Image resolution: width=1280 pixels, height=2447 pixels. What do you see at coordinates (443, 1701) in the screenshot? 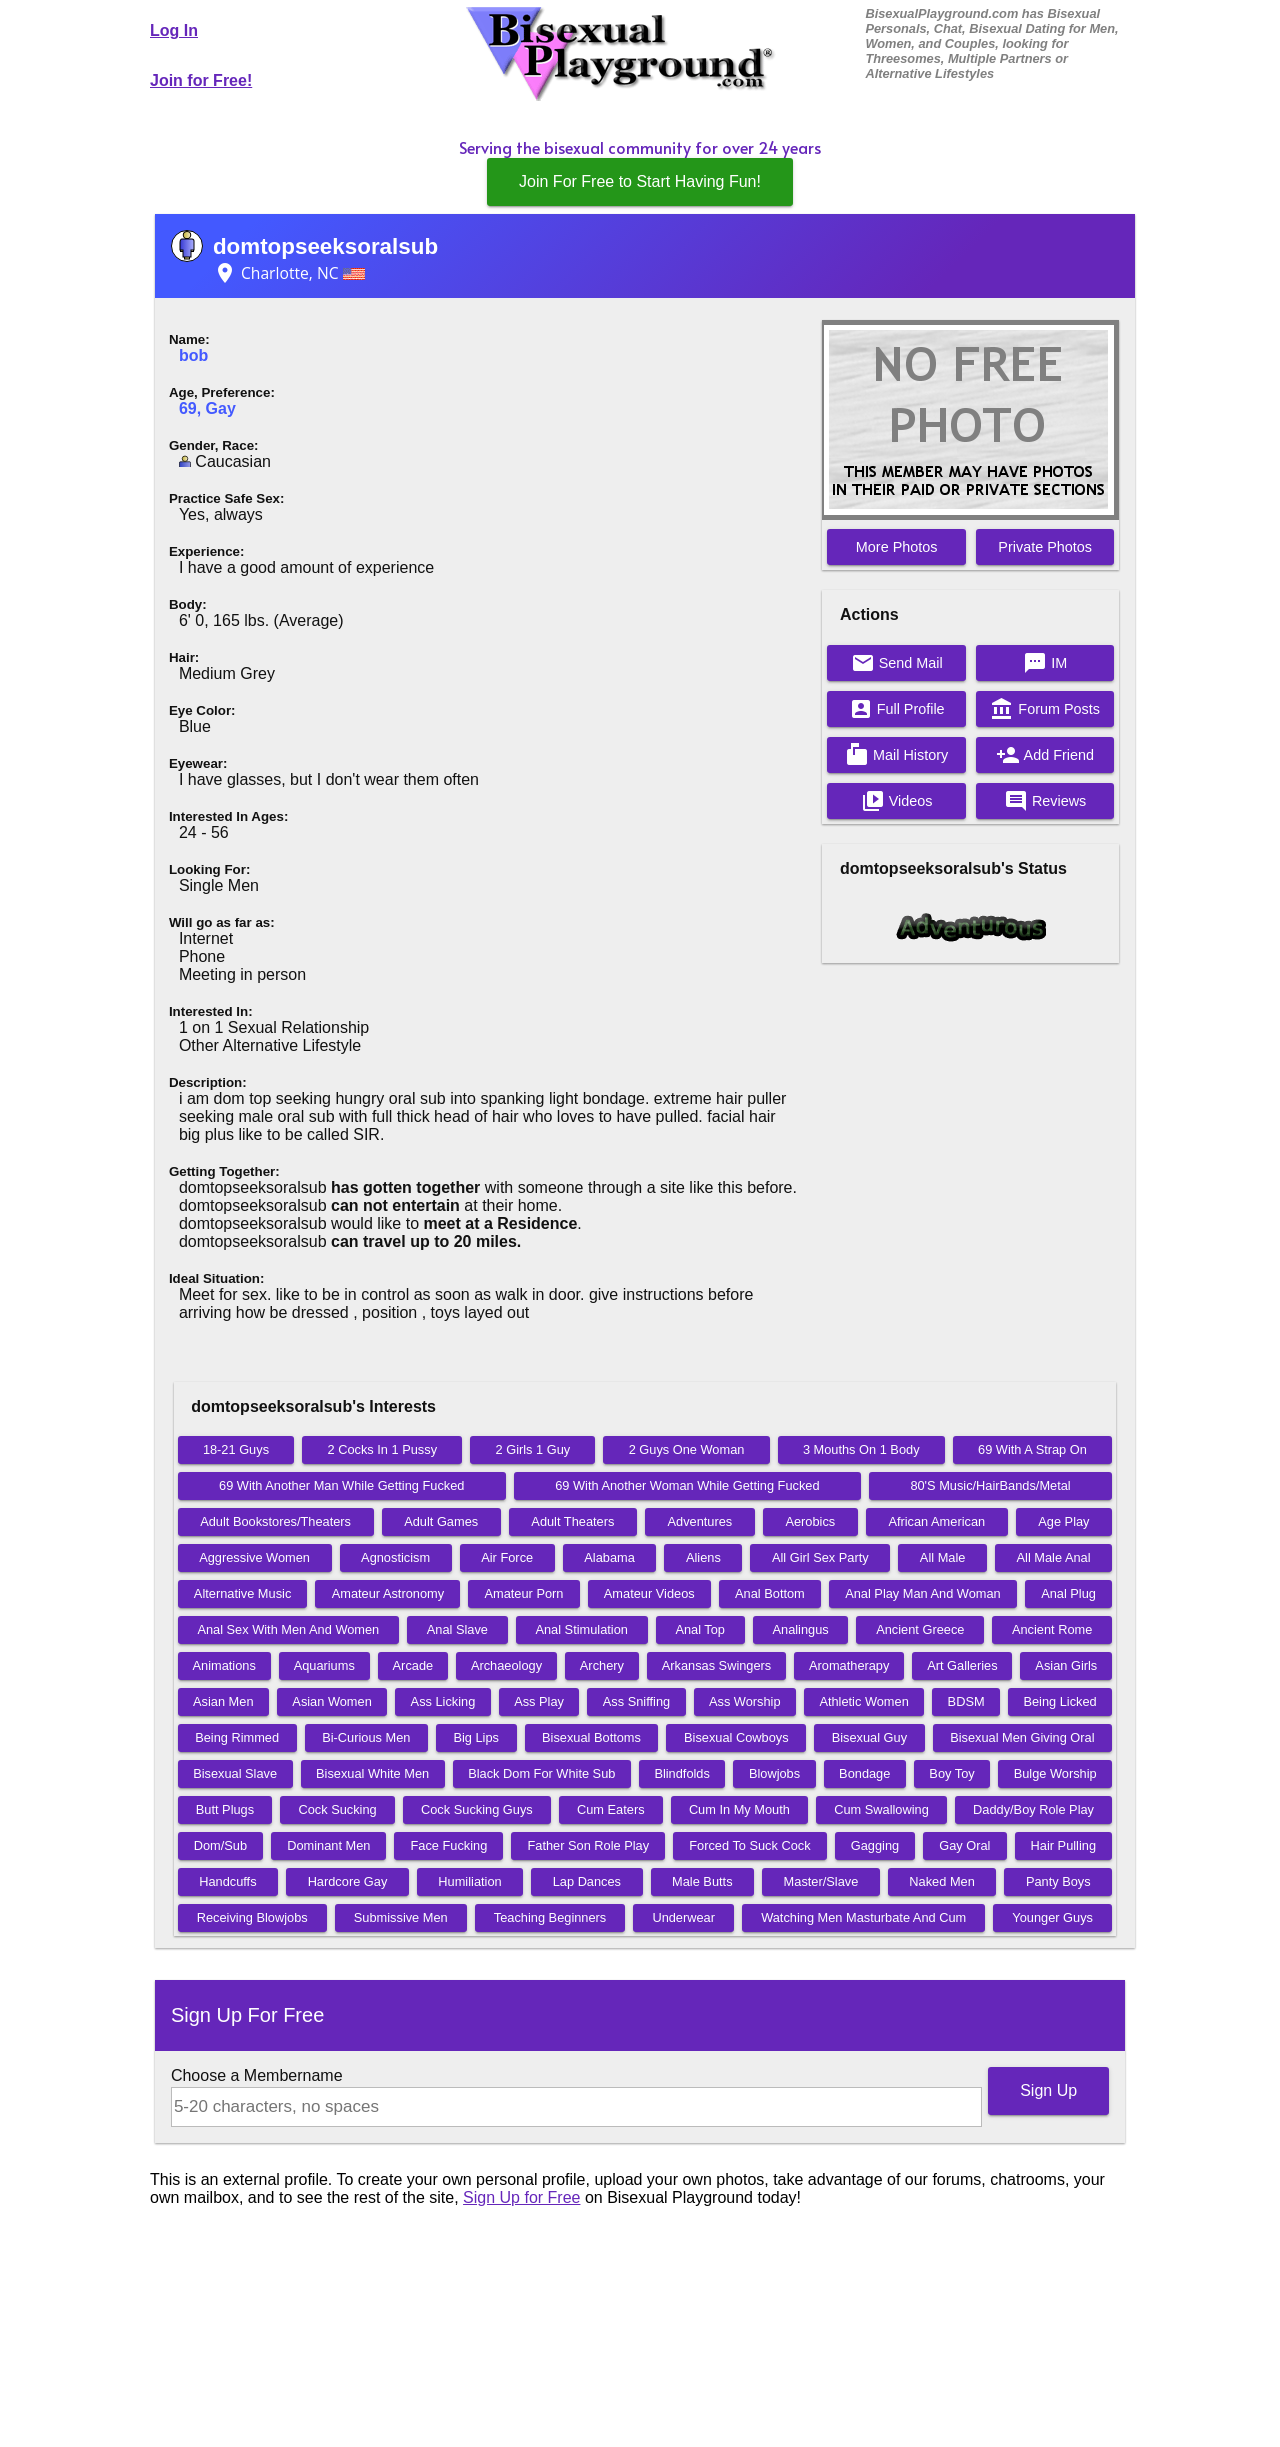
I see `Ass Licking` at bounding box center [443, 1701].